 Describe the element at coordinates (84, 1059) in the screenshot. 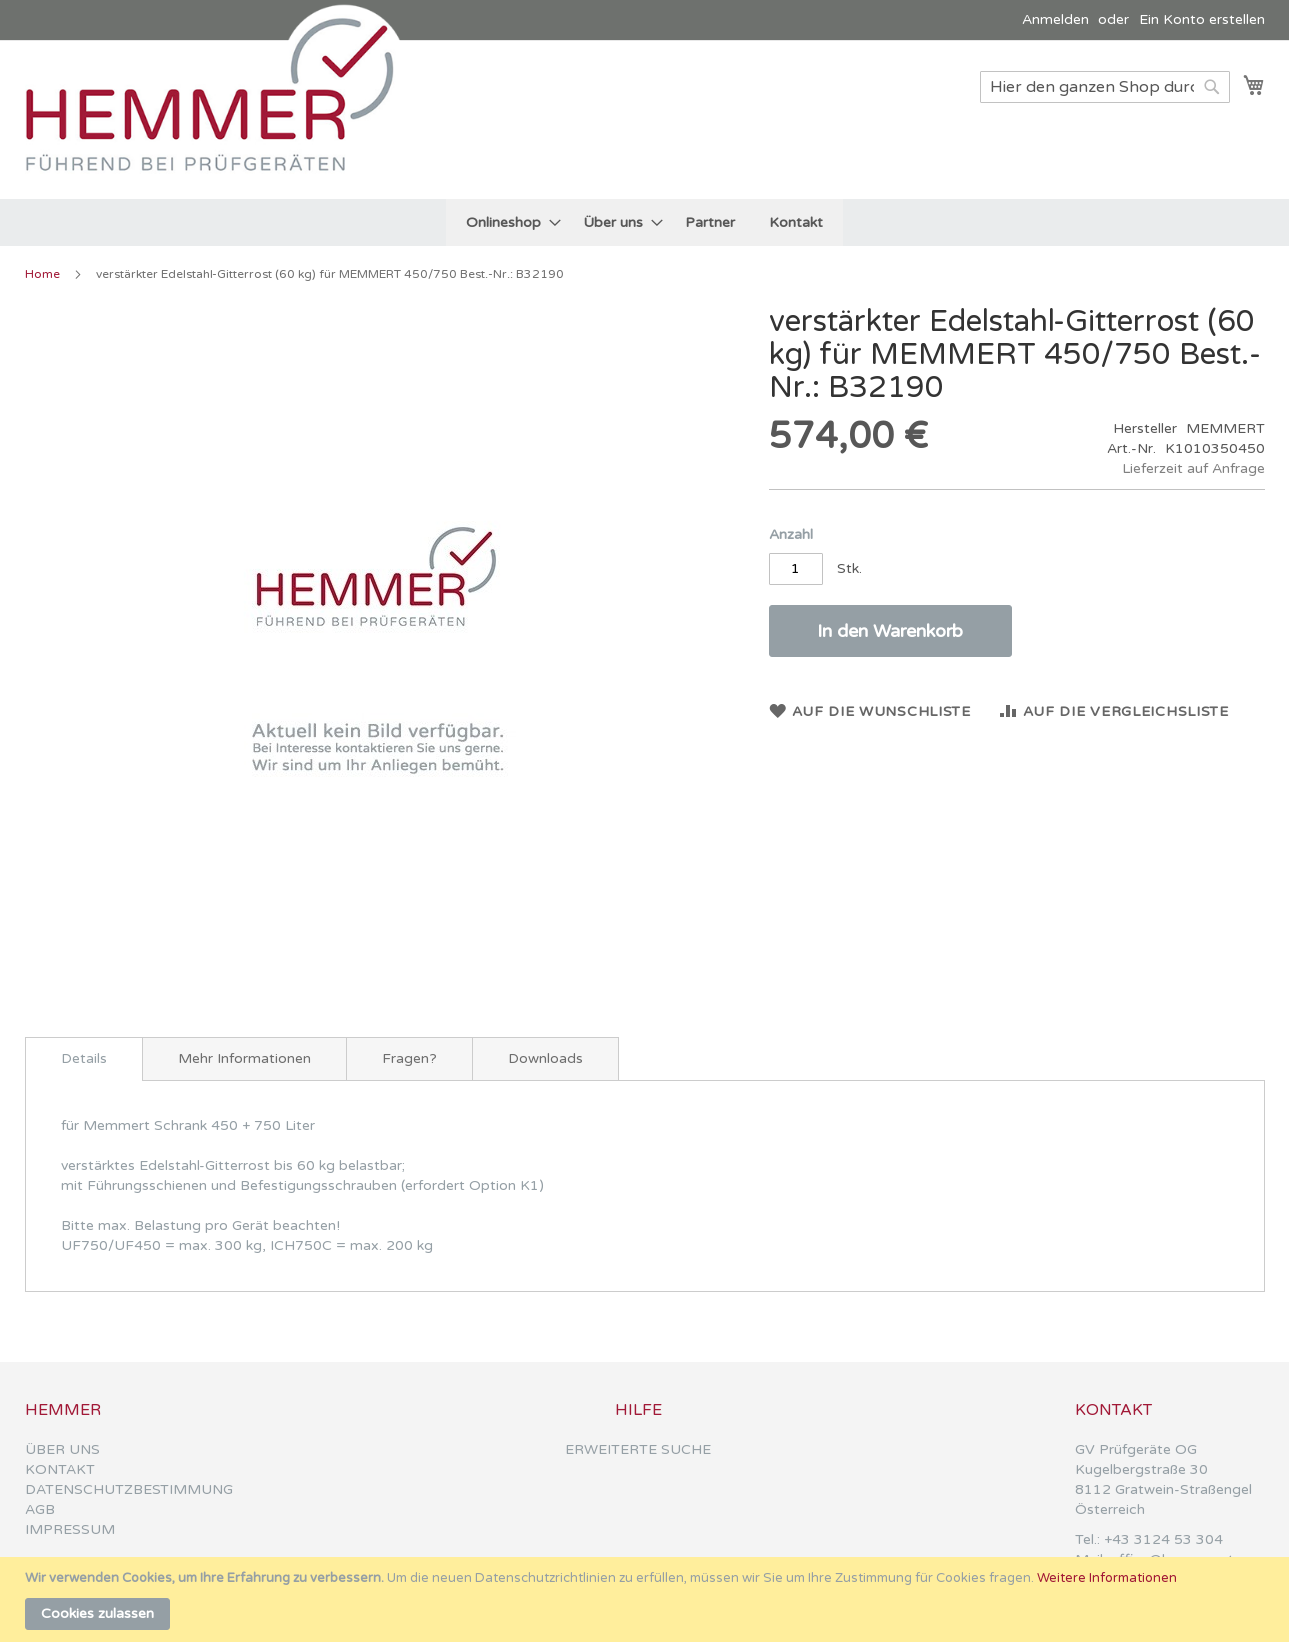

I see `[tab]` at that location.